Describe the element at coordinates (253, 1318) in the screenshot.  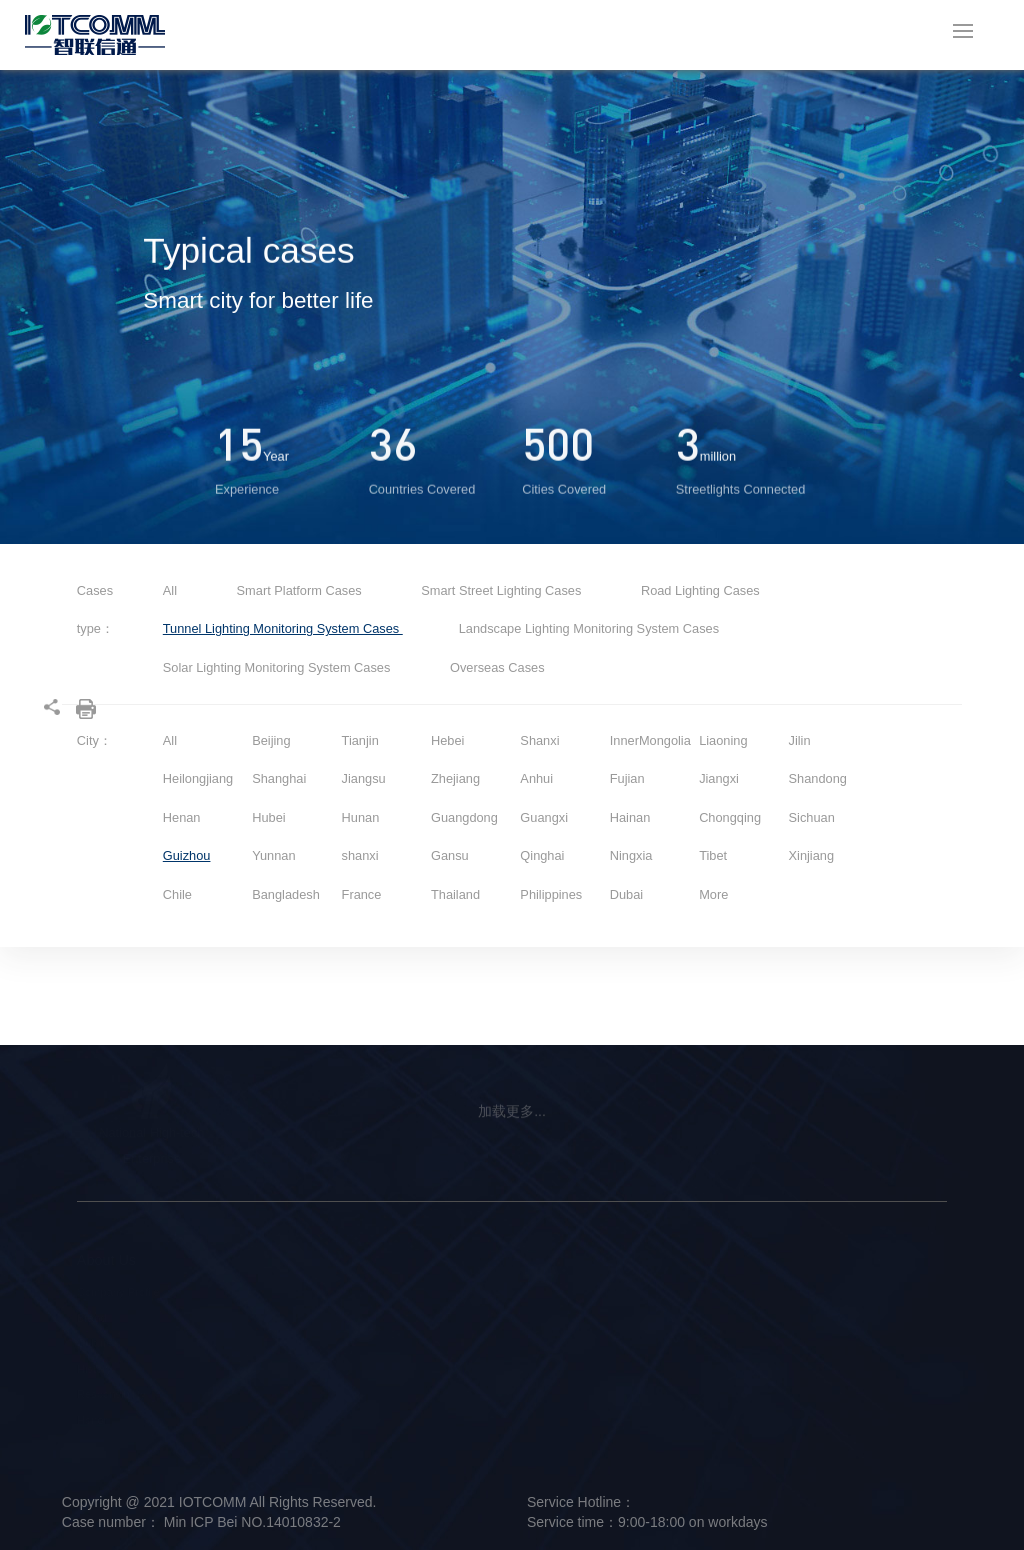
I see `Intelligent Hardware` at that location.